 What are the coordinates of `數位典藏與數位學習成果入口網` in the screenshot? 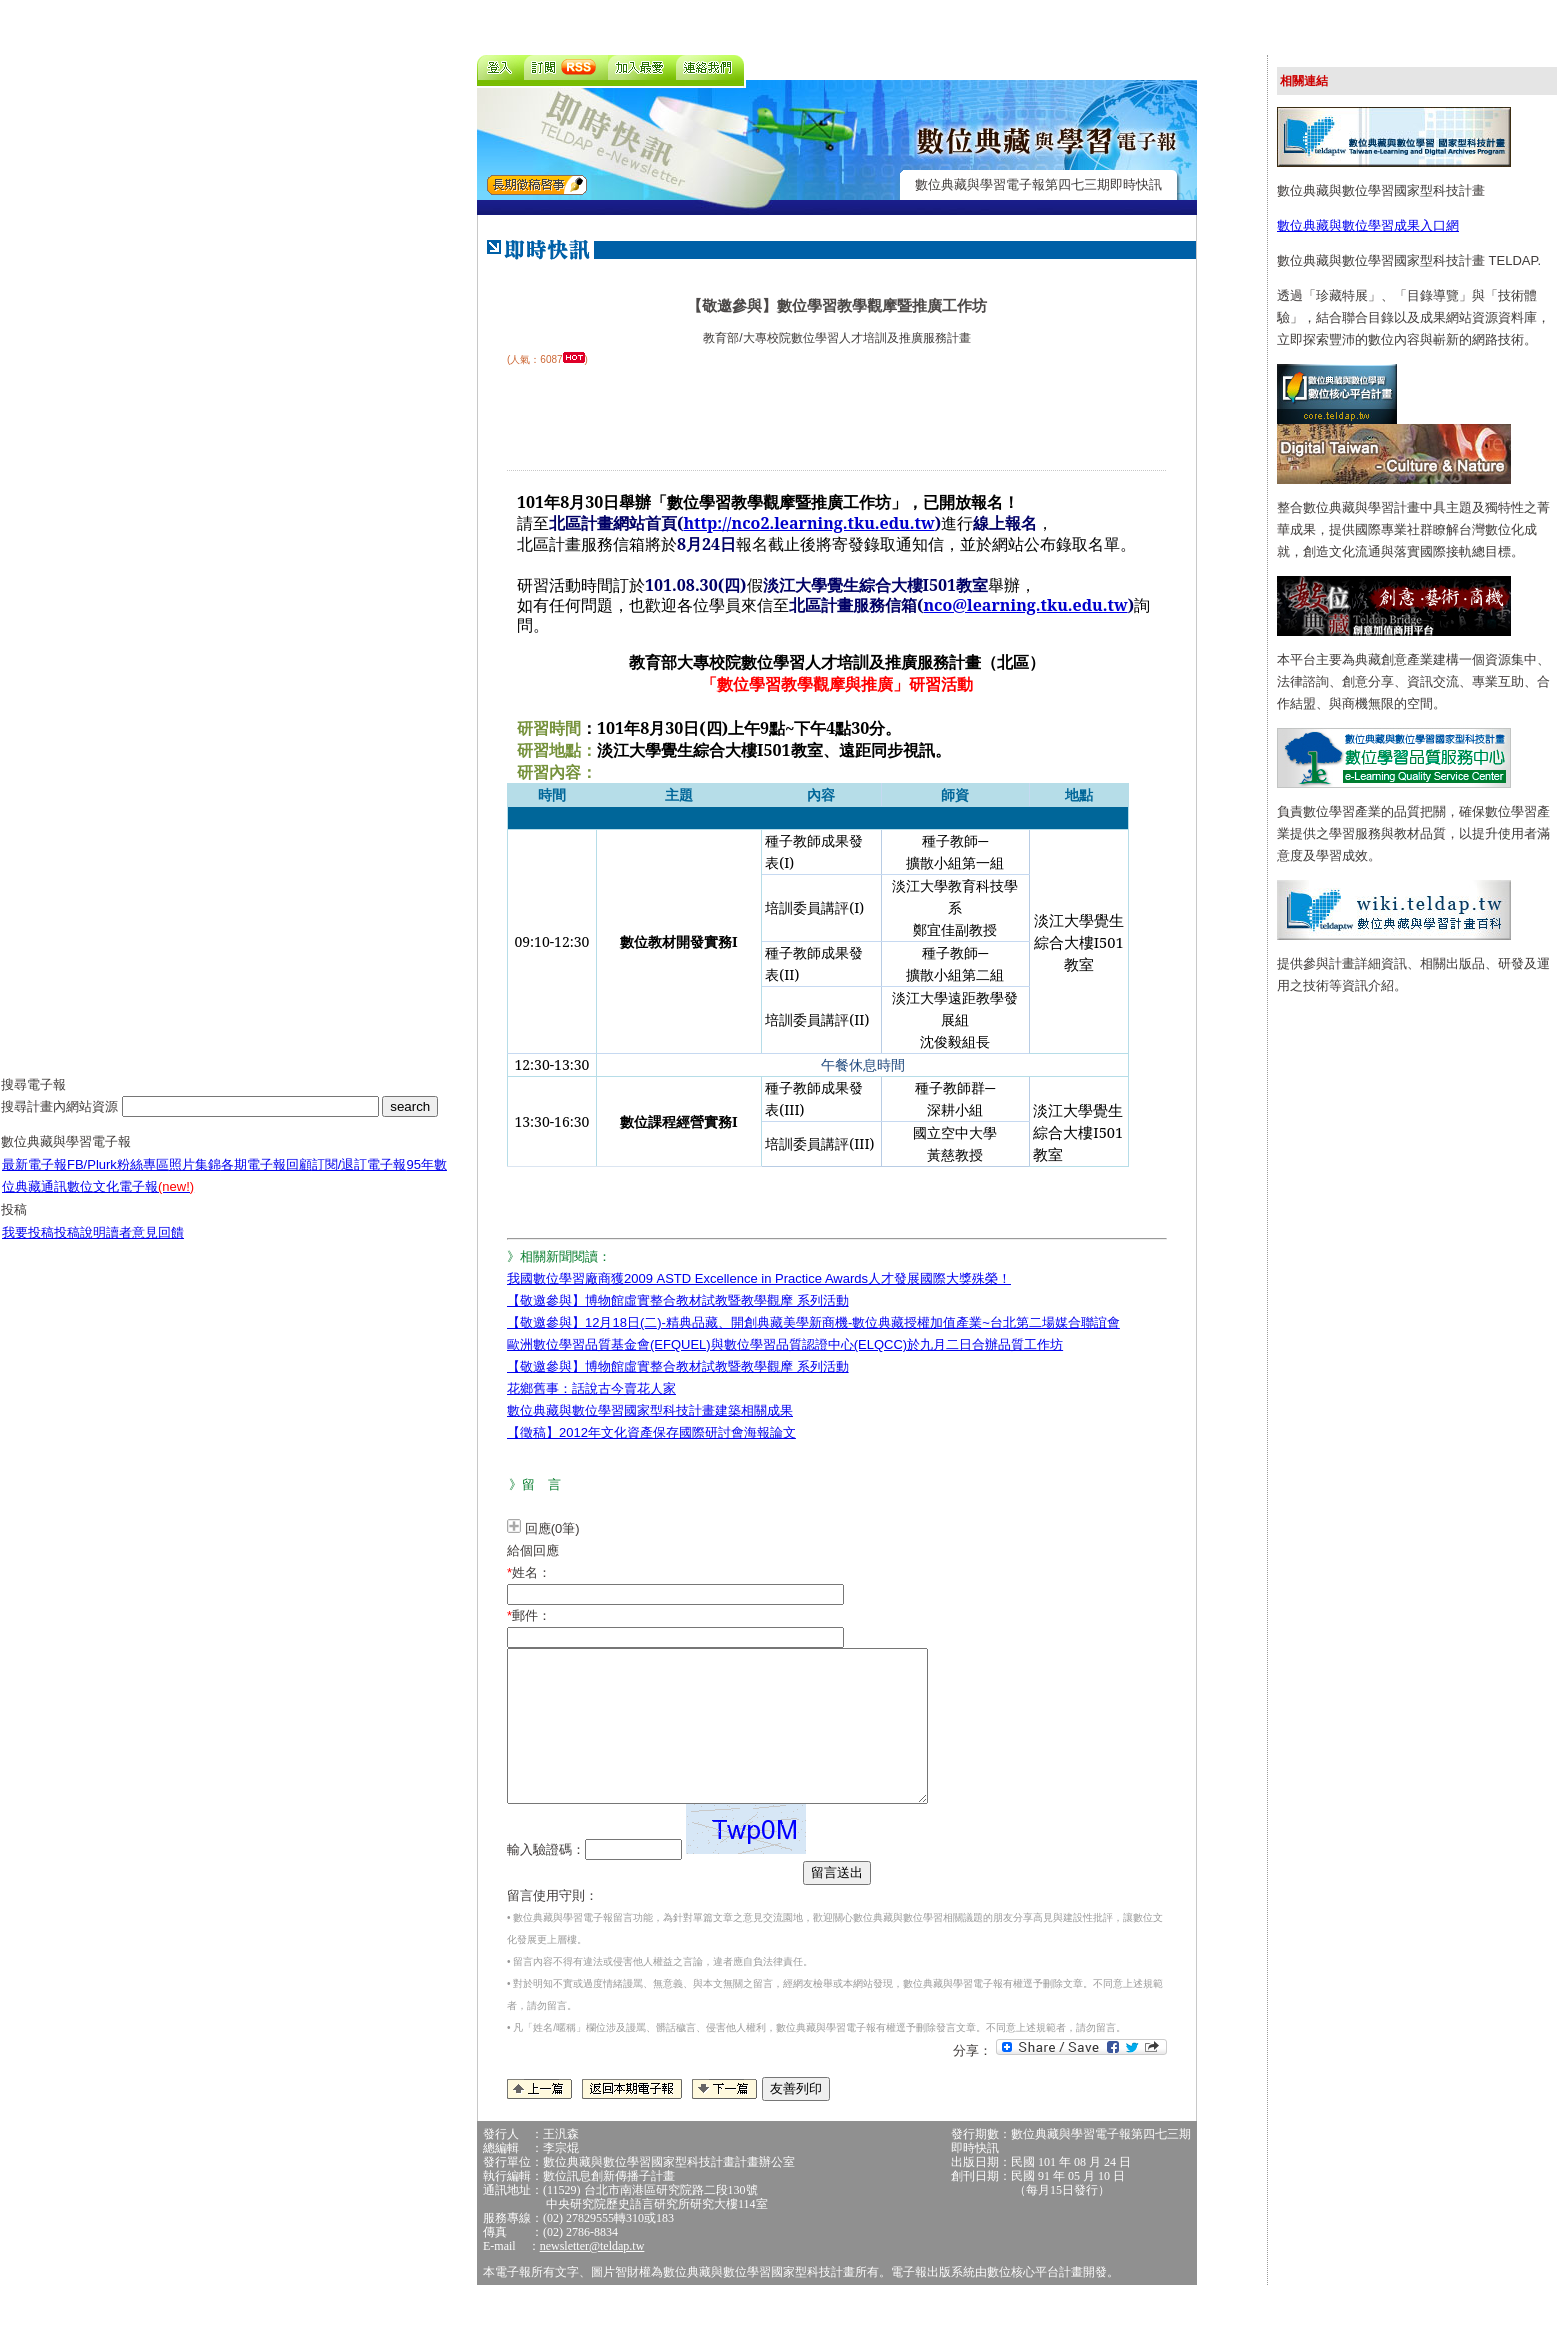 It's located at (1368, 225).